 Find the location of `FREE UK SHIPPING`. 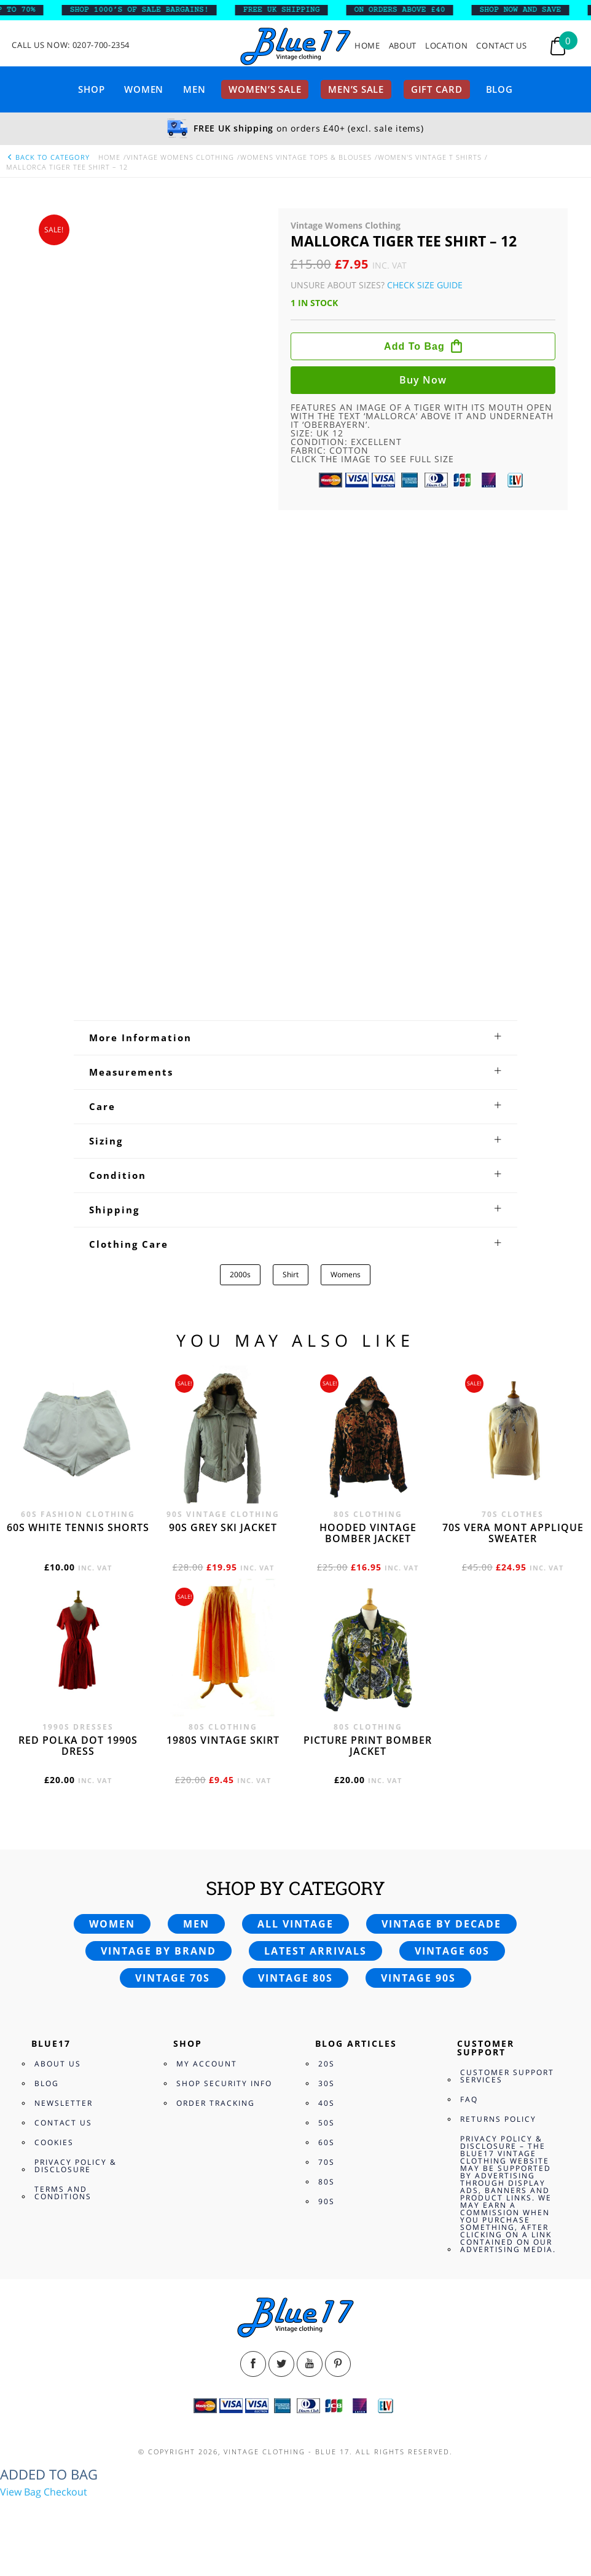

FREE UK SHIPPING is located at coordinates (290, 10).